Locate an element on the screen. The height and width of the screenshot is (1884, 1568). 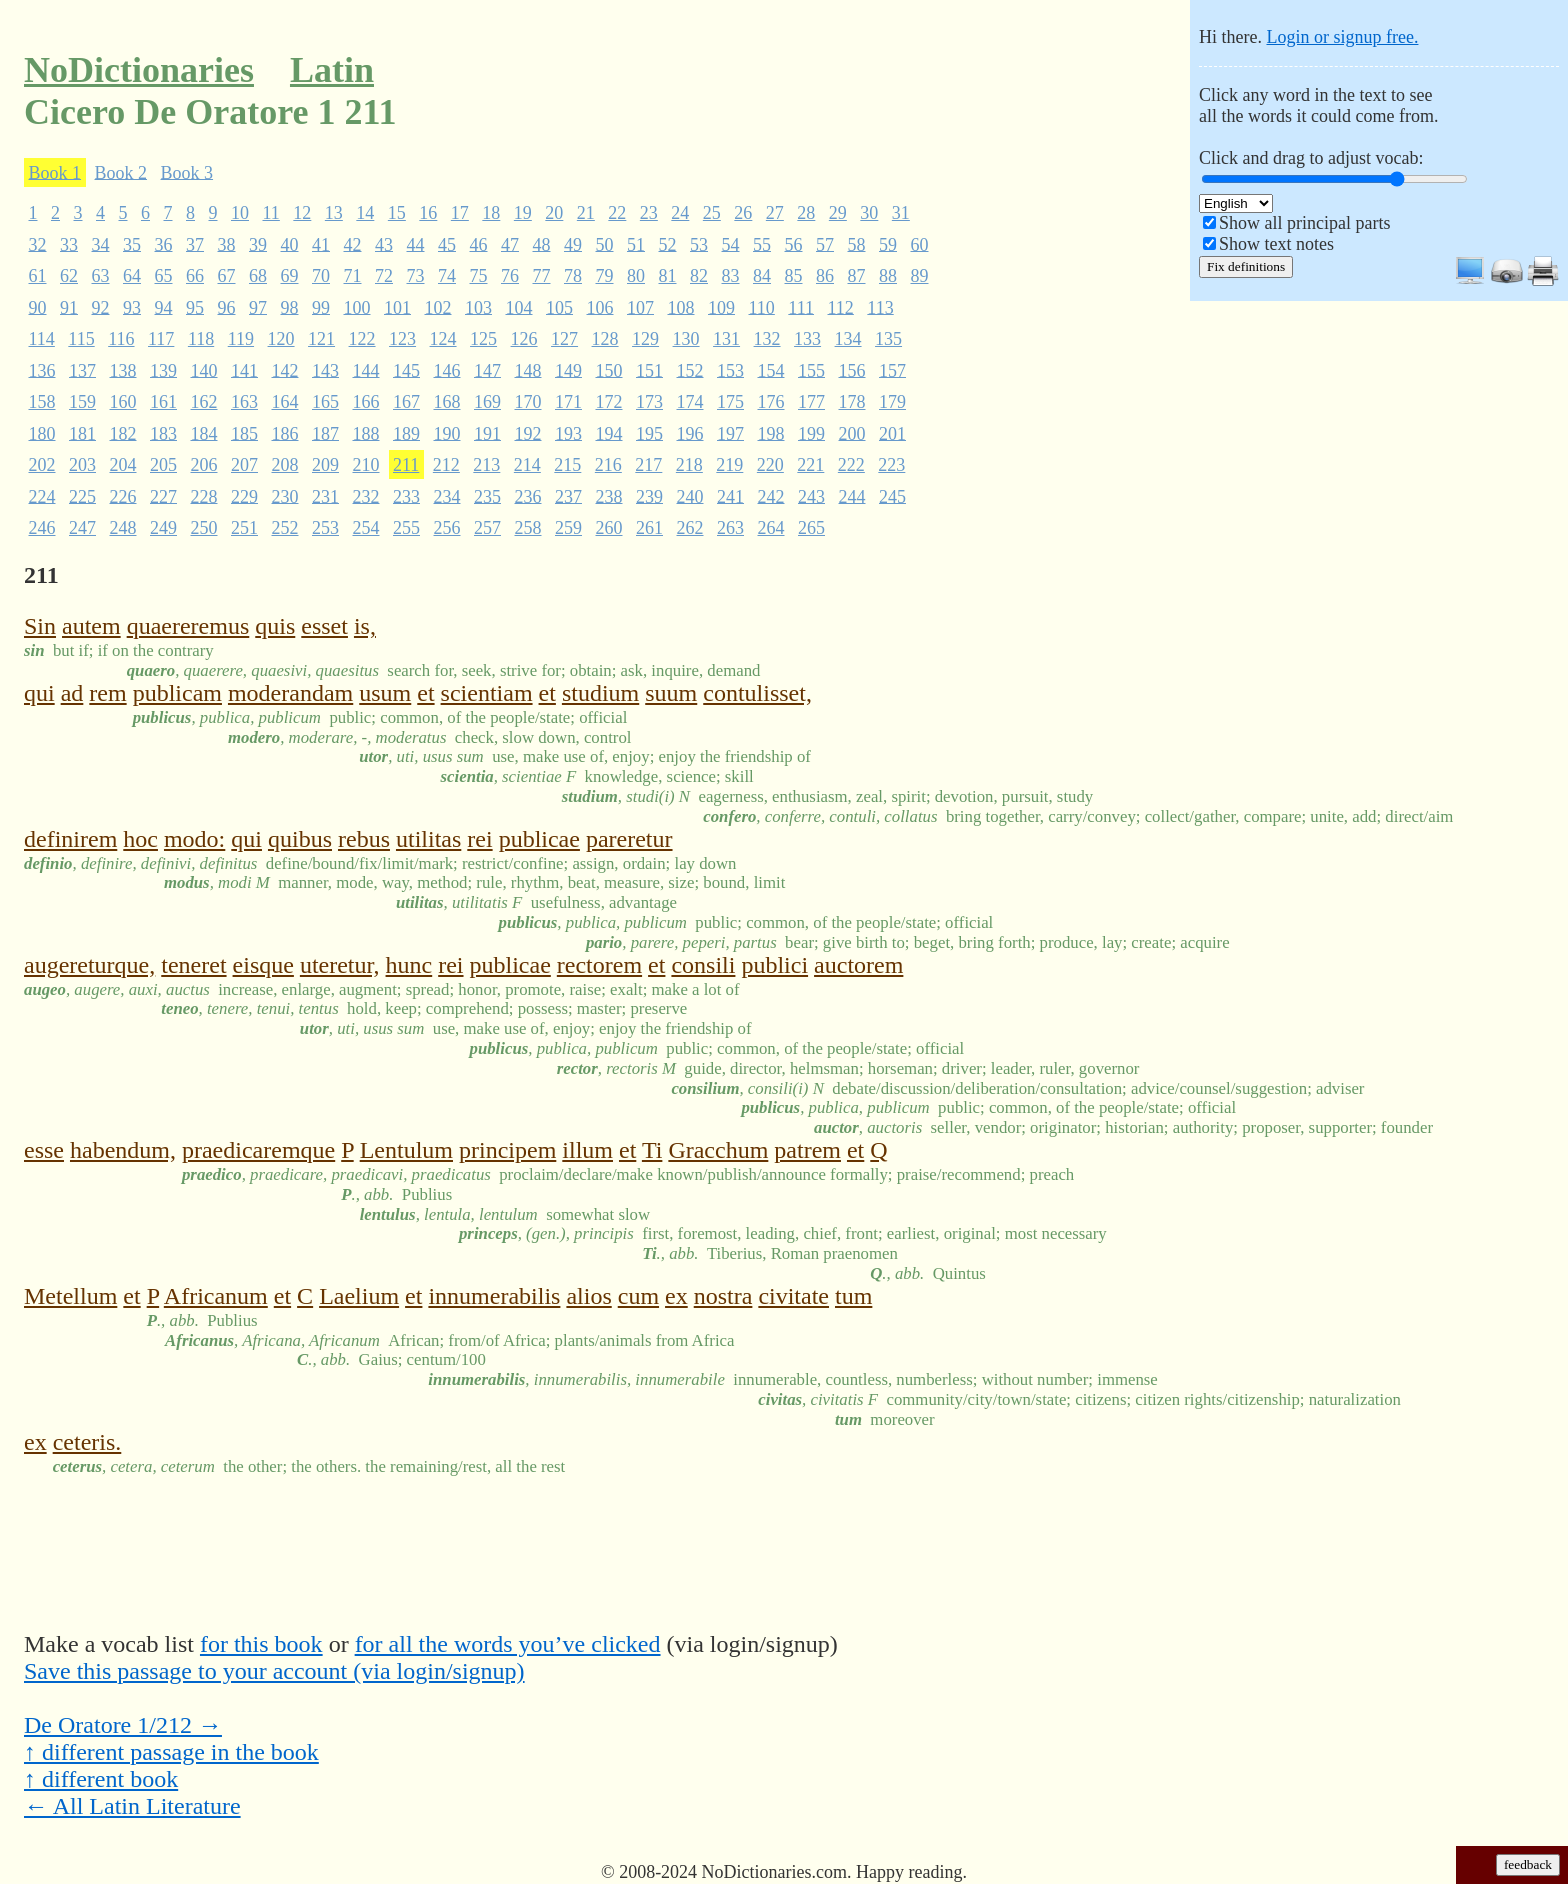
principem is located at coordinates (507, 1150).